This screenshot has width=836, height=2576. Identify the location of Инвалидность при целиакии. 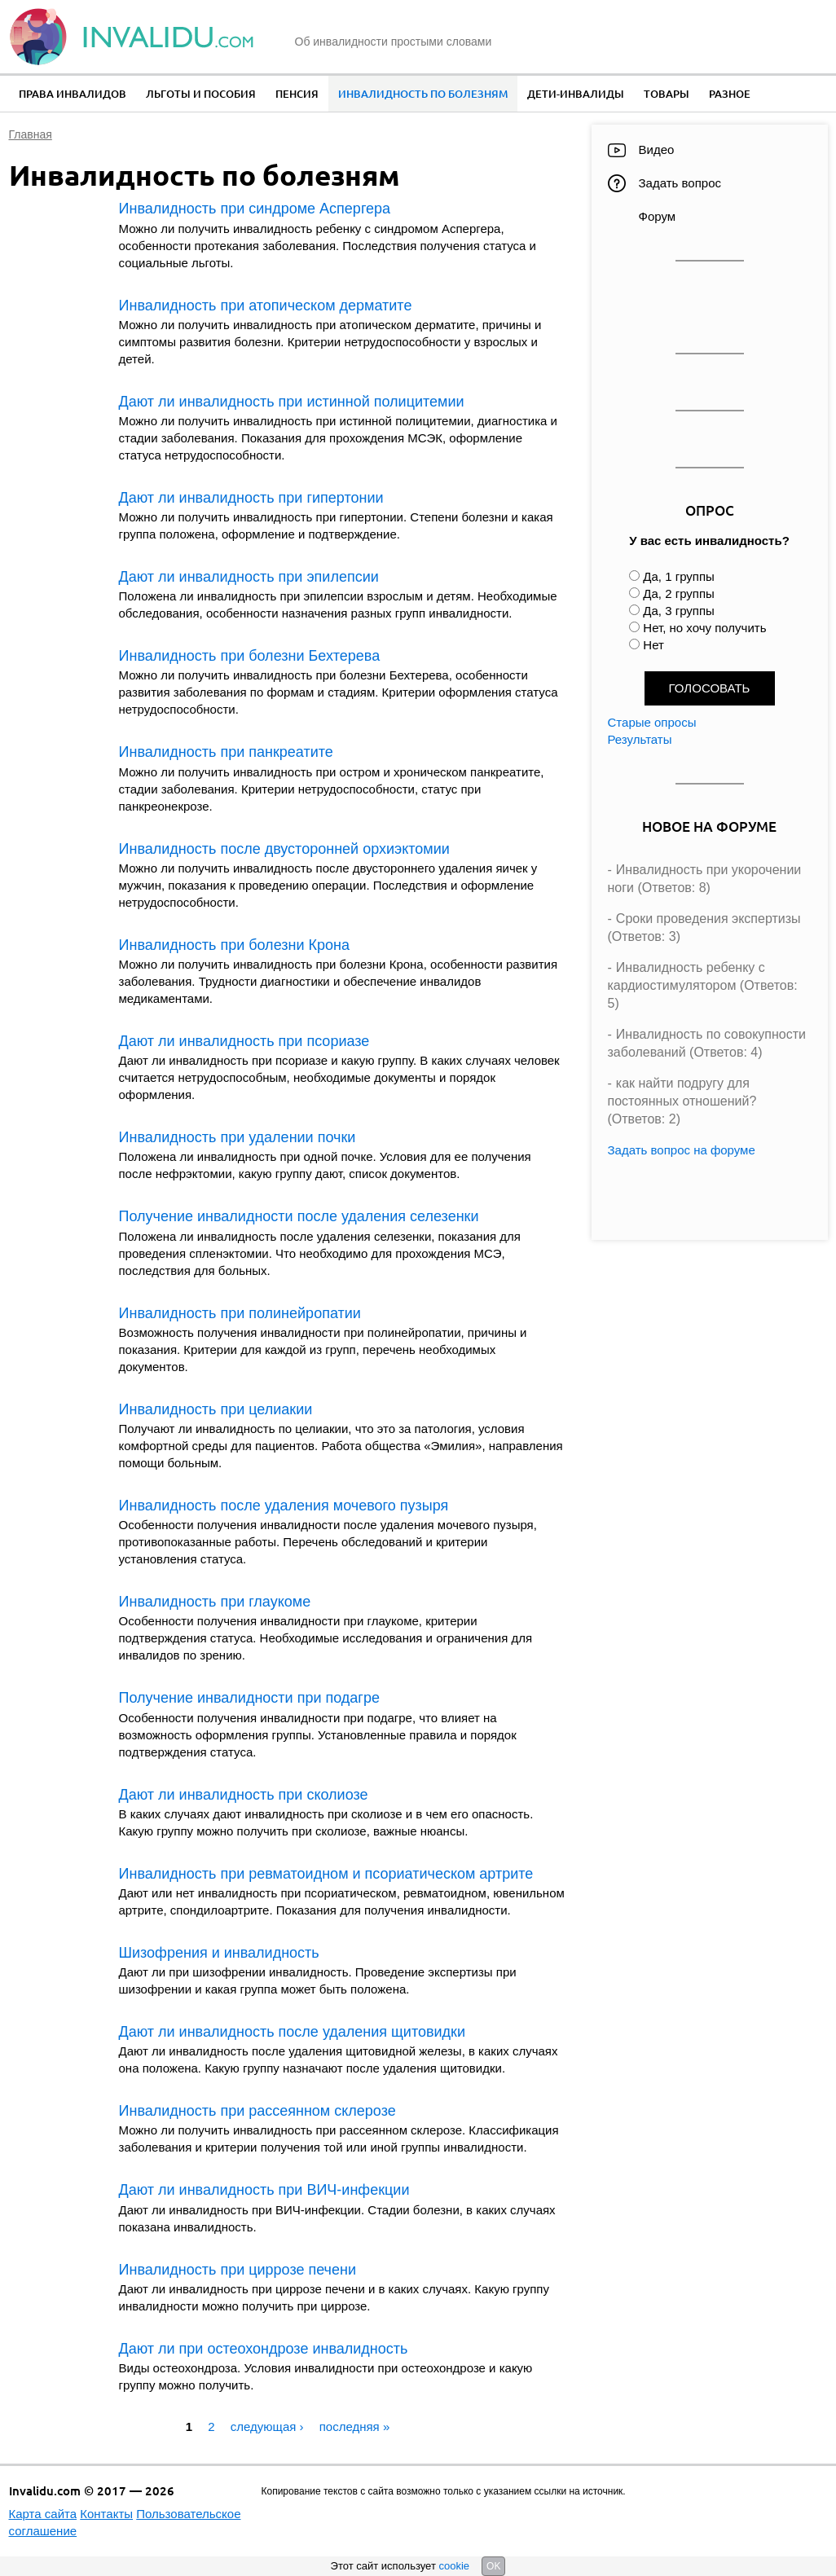
(216, 1409).